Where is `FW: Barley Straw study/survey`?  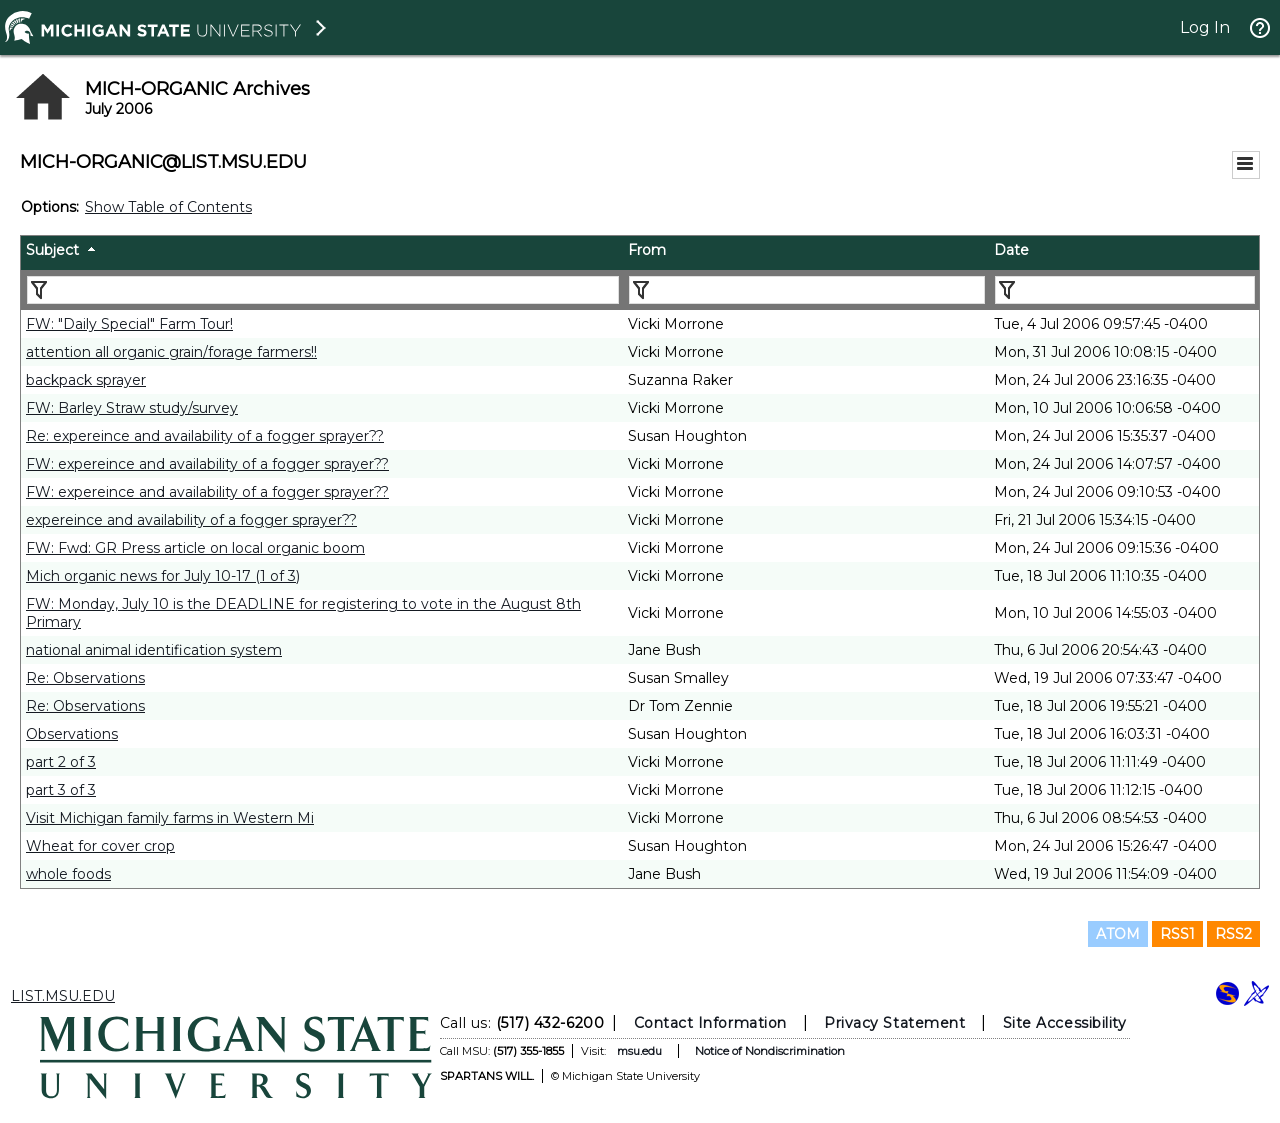
FW: Barley Straw study/survey is located at coordinates (132, 408).